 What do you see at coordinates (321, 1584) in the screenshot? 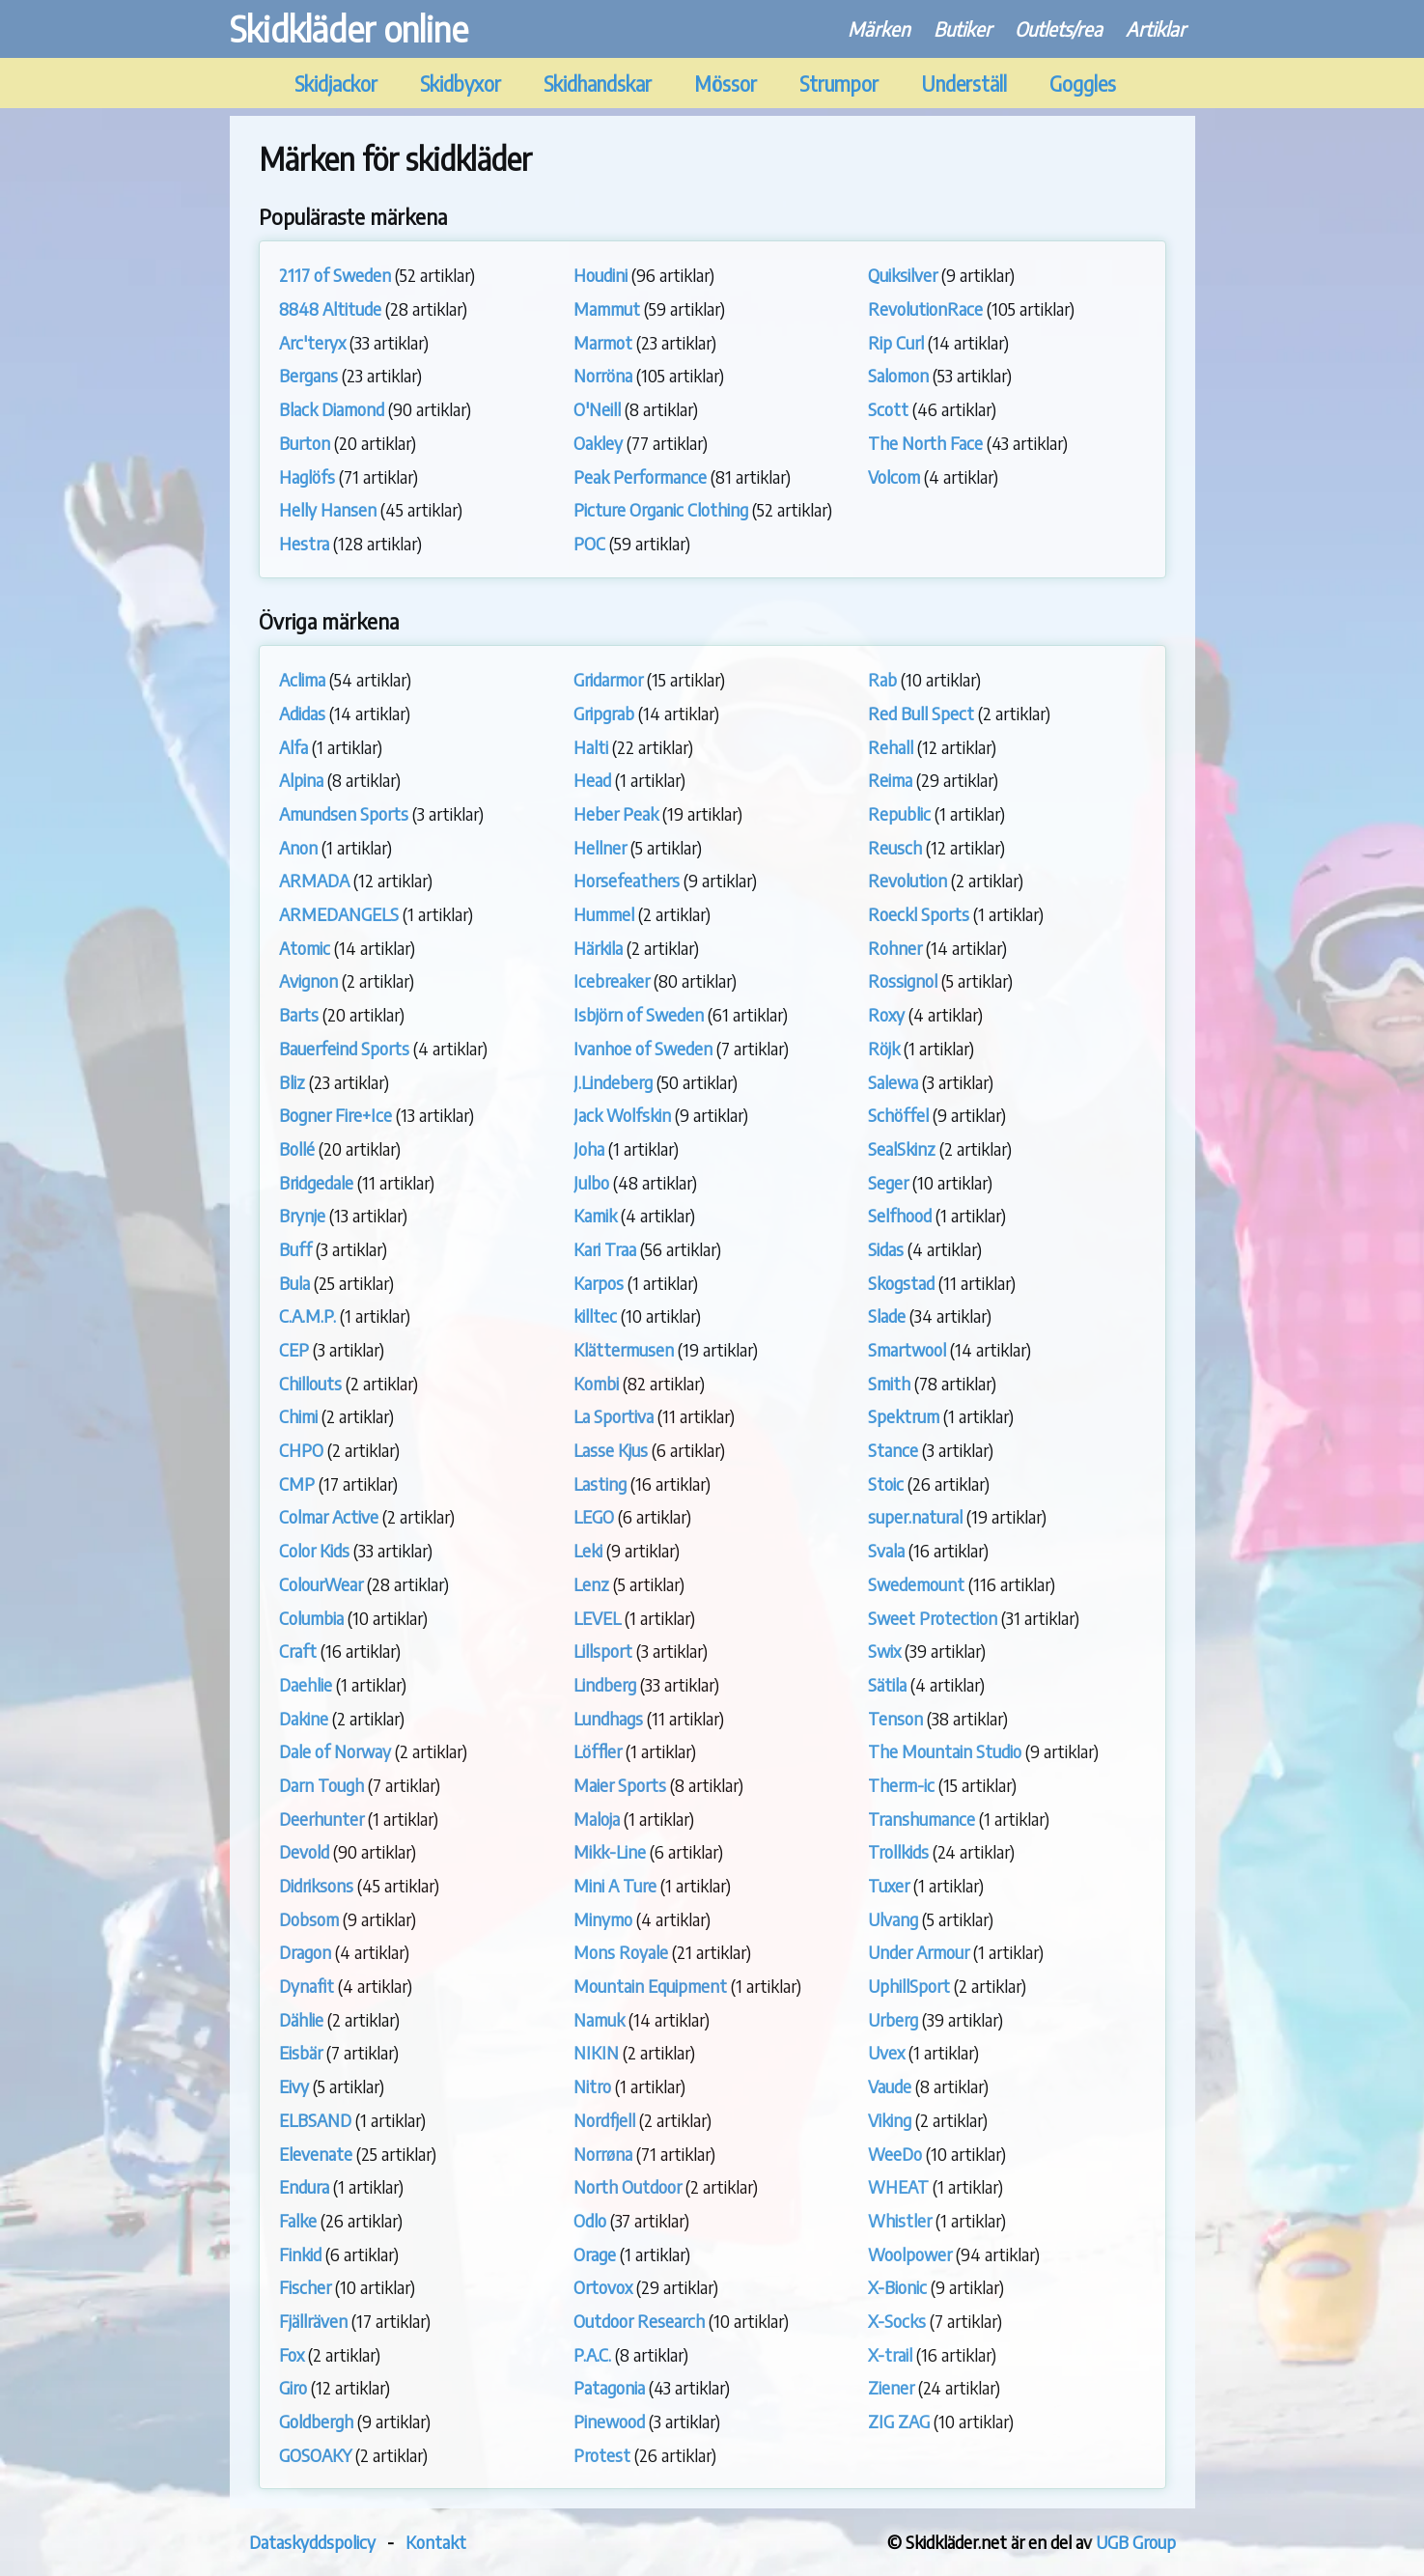
I see `ColourWear` at bounding box center [321, 1584].